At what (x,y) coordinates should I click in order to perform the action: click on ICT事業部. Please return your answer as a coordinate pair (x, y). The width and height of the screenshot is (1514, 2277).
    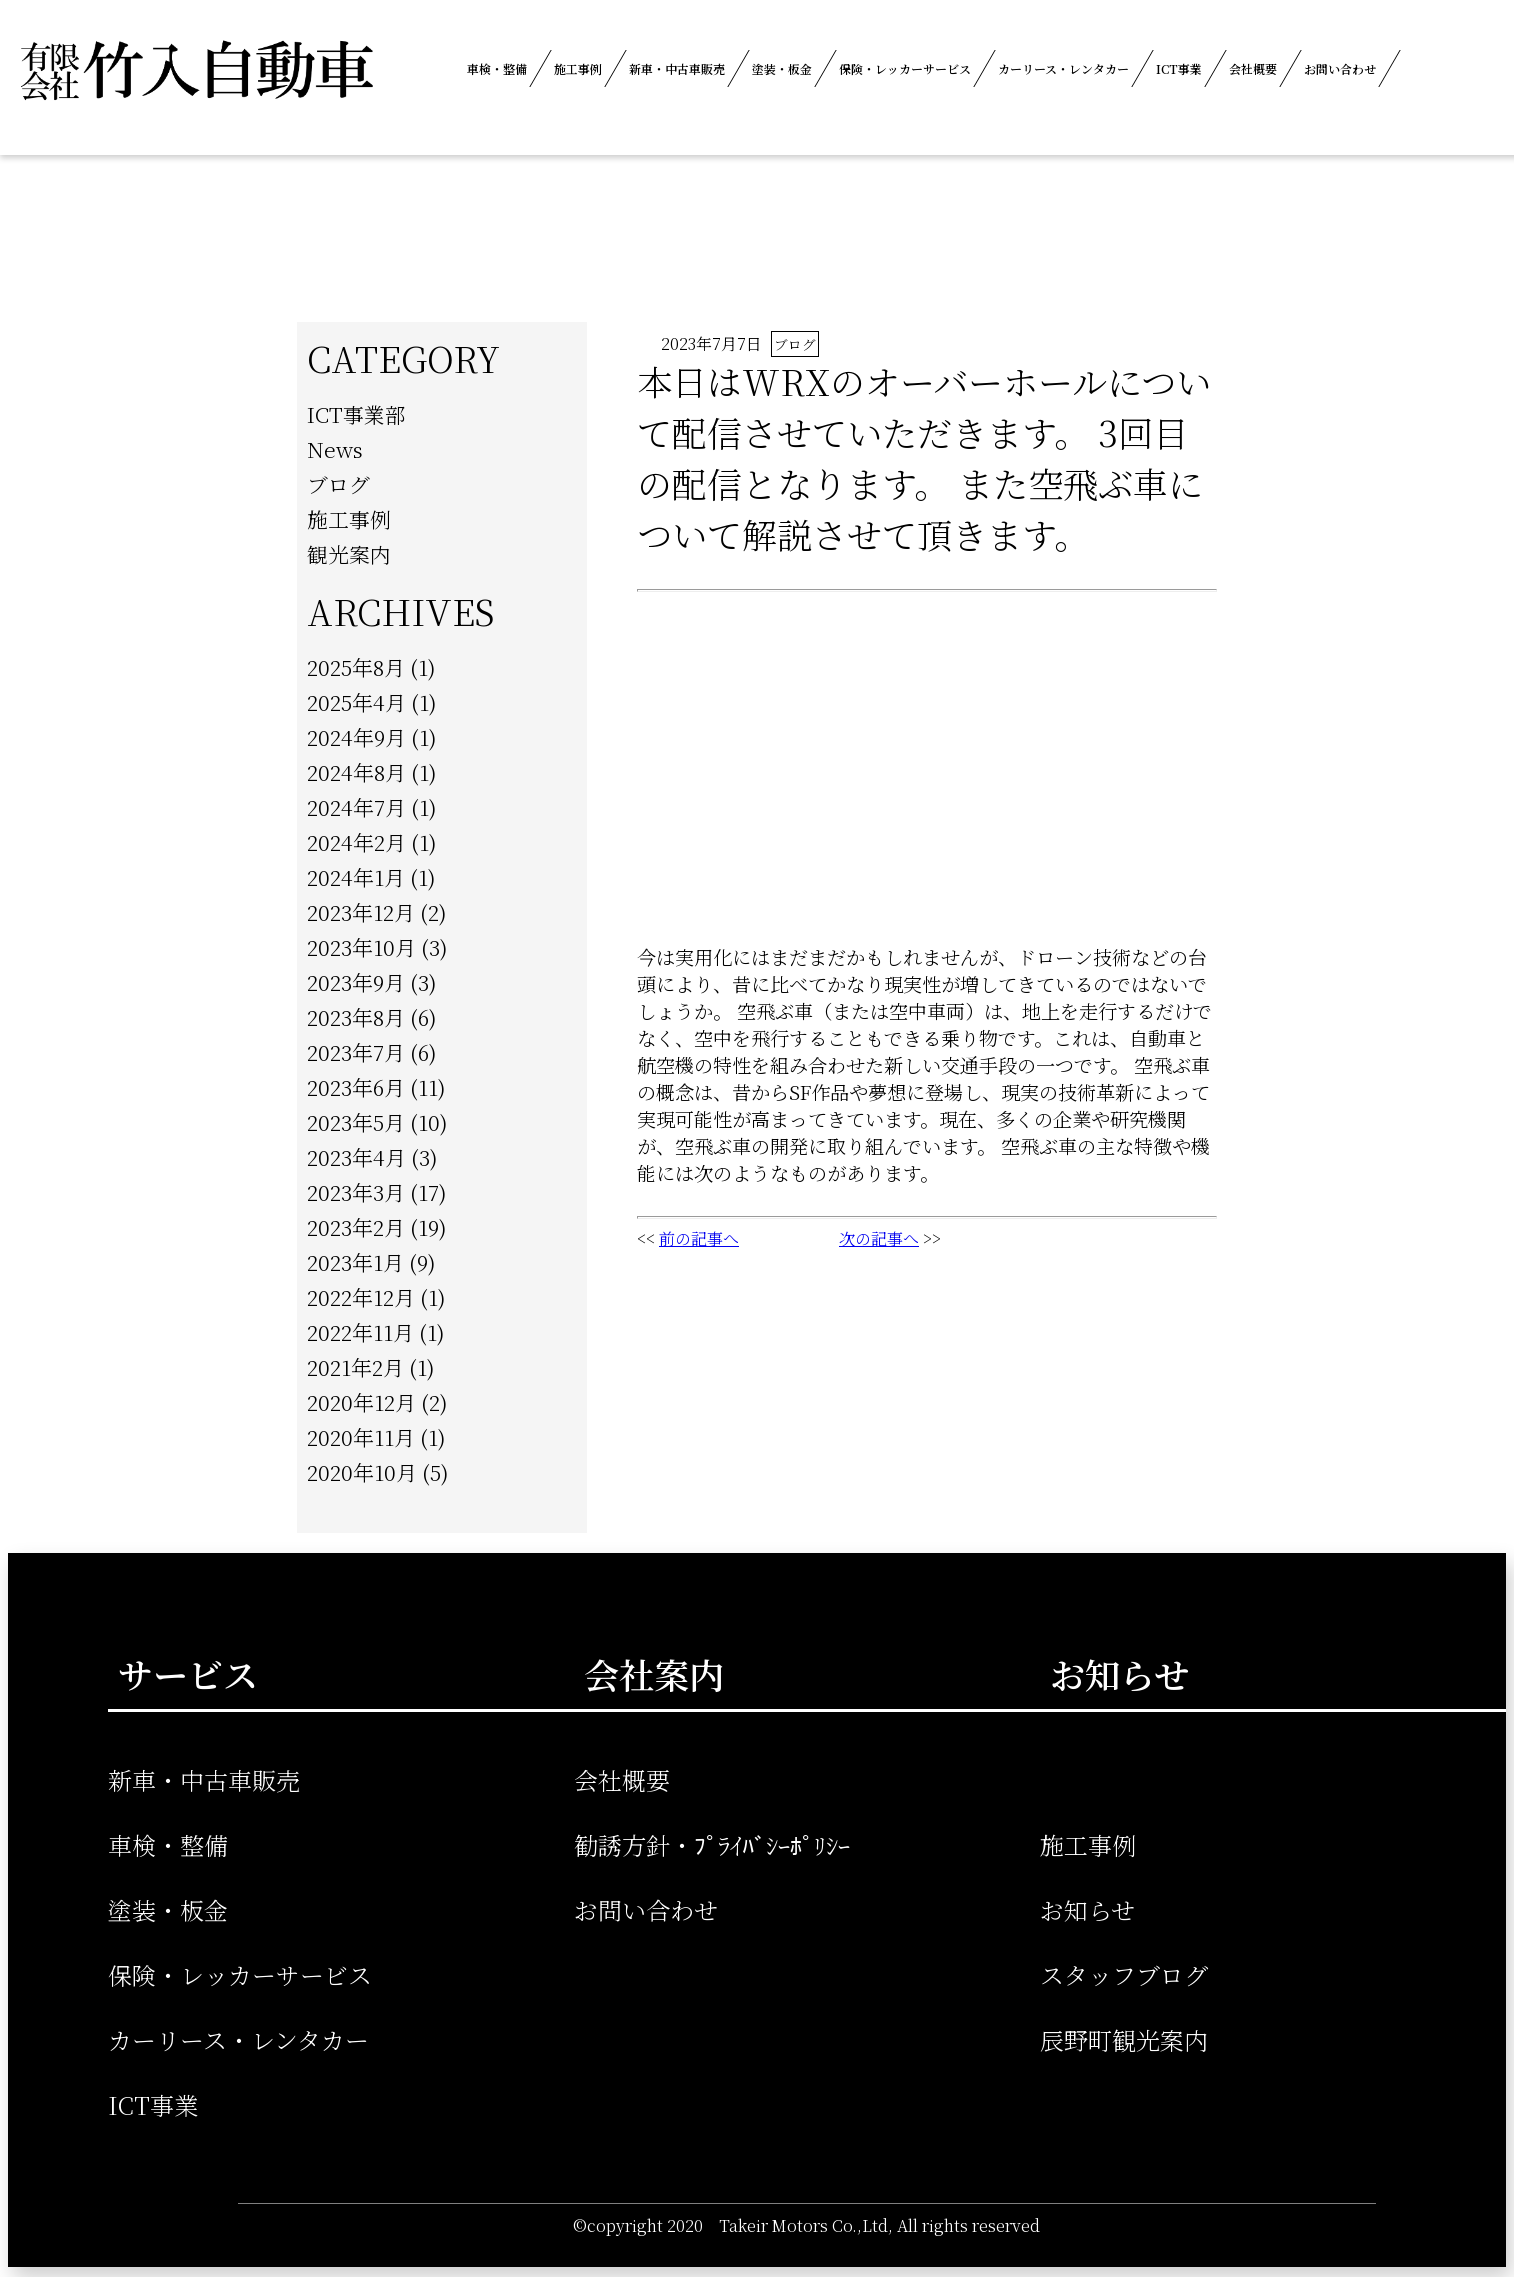
    Looking at the image, I should click on (356, 414).